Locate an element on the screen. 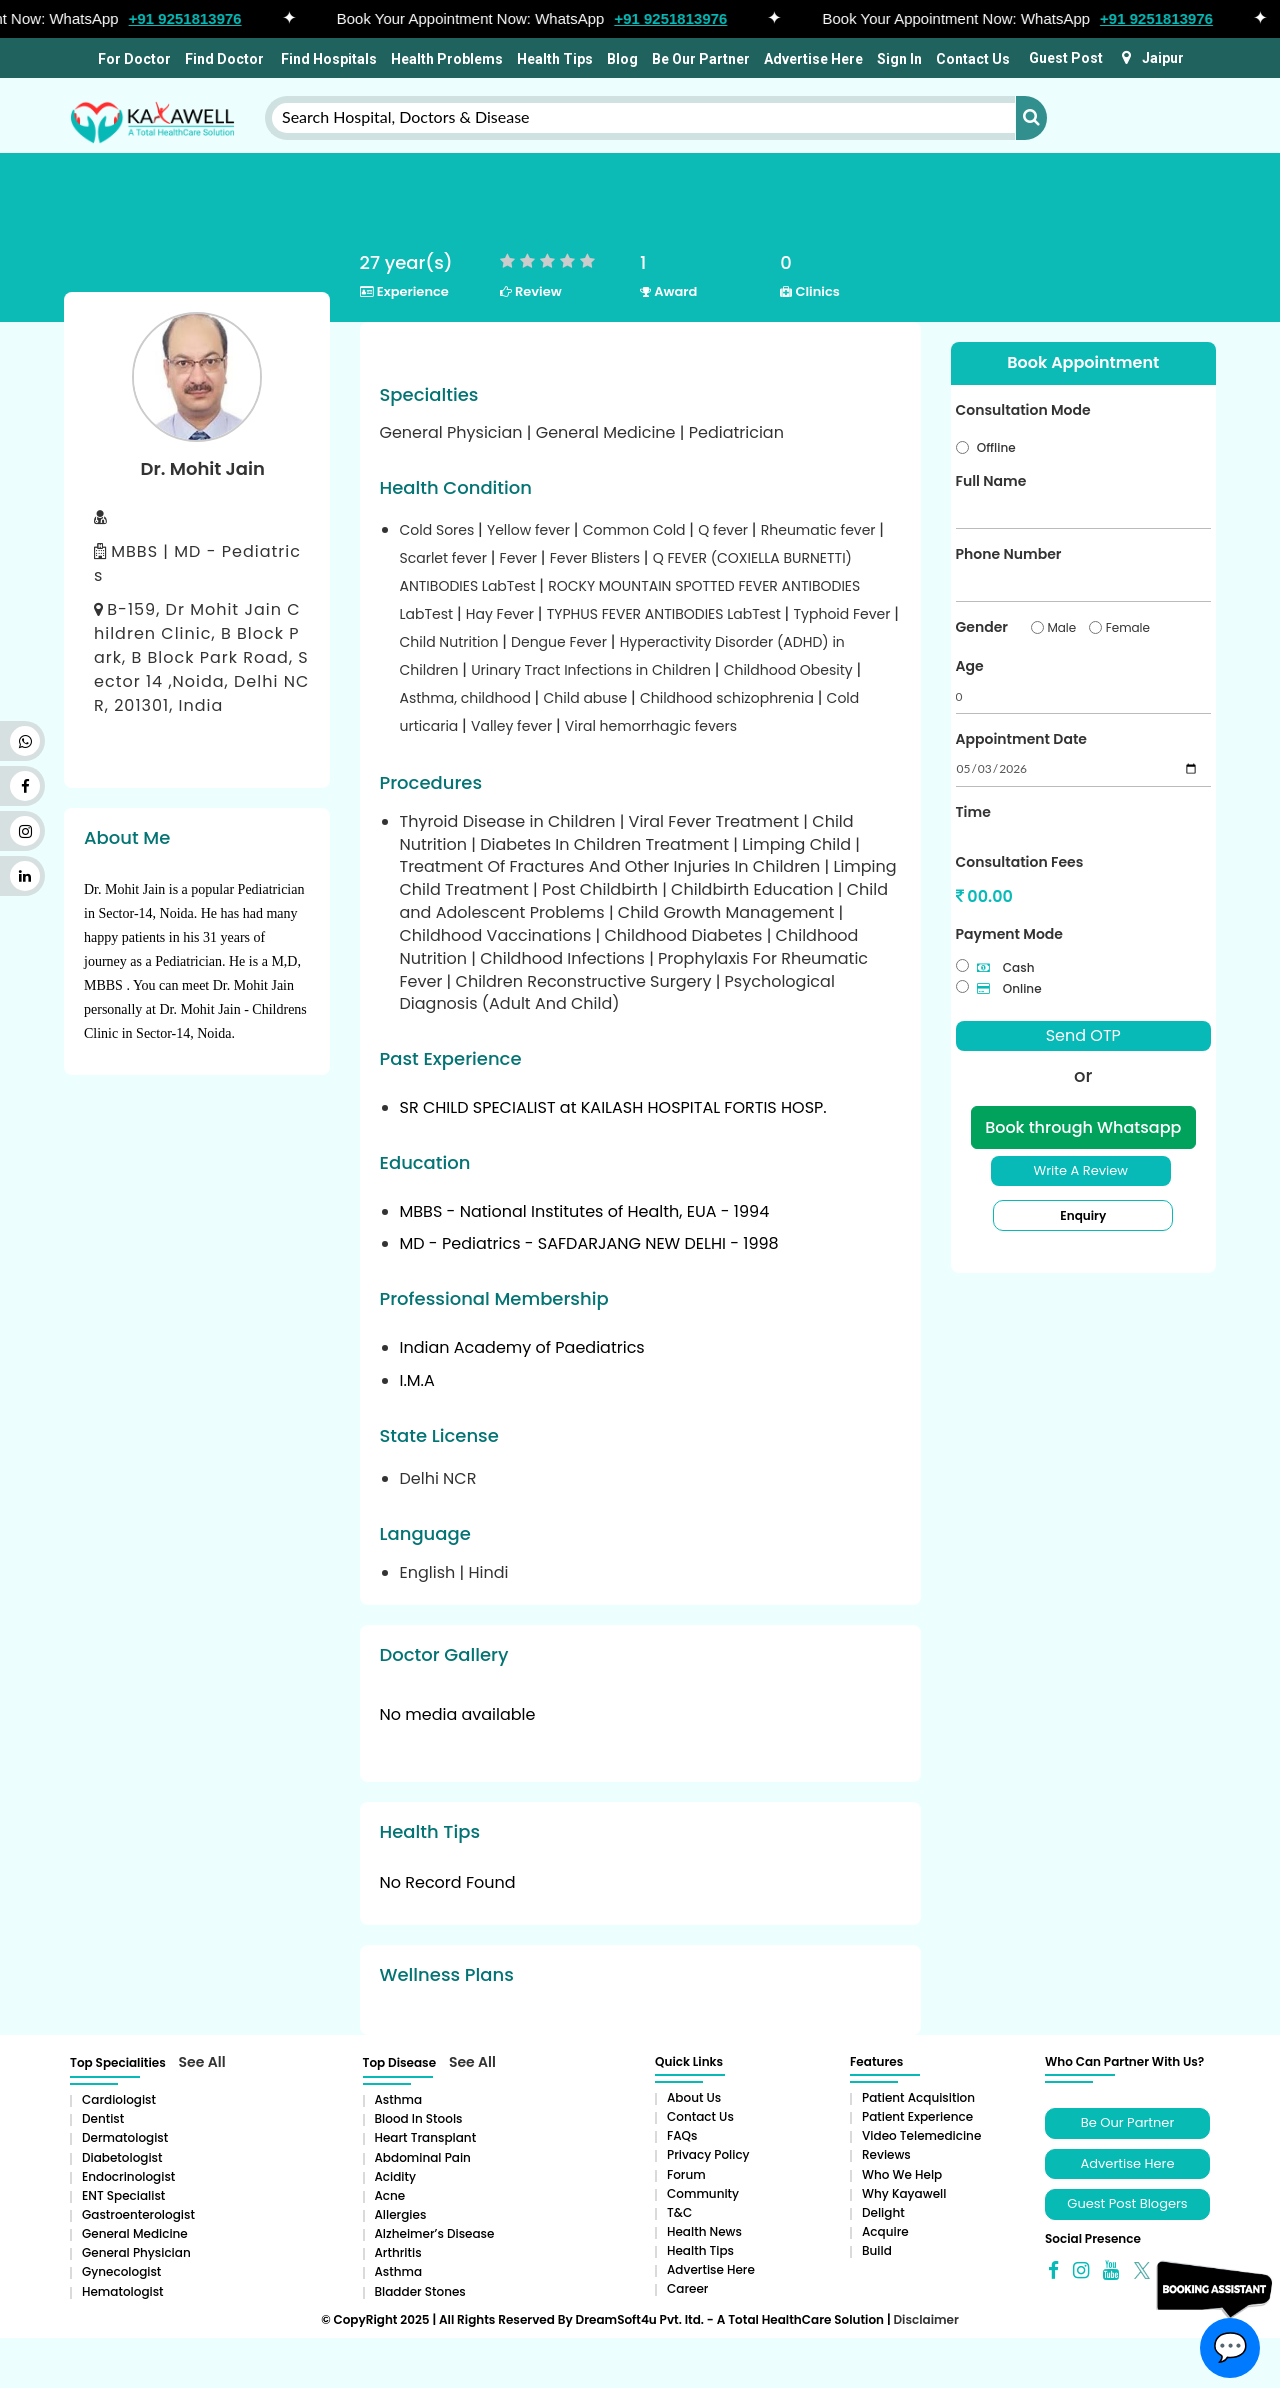 The height and width of the screenshot is (2388, 1280). Be Our Partner is located at coordinates (701, 59).